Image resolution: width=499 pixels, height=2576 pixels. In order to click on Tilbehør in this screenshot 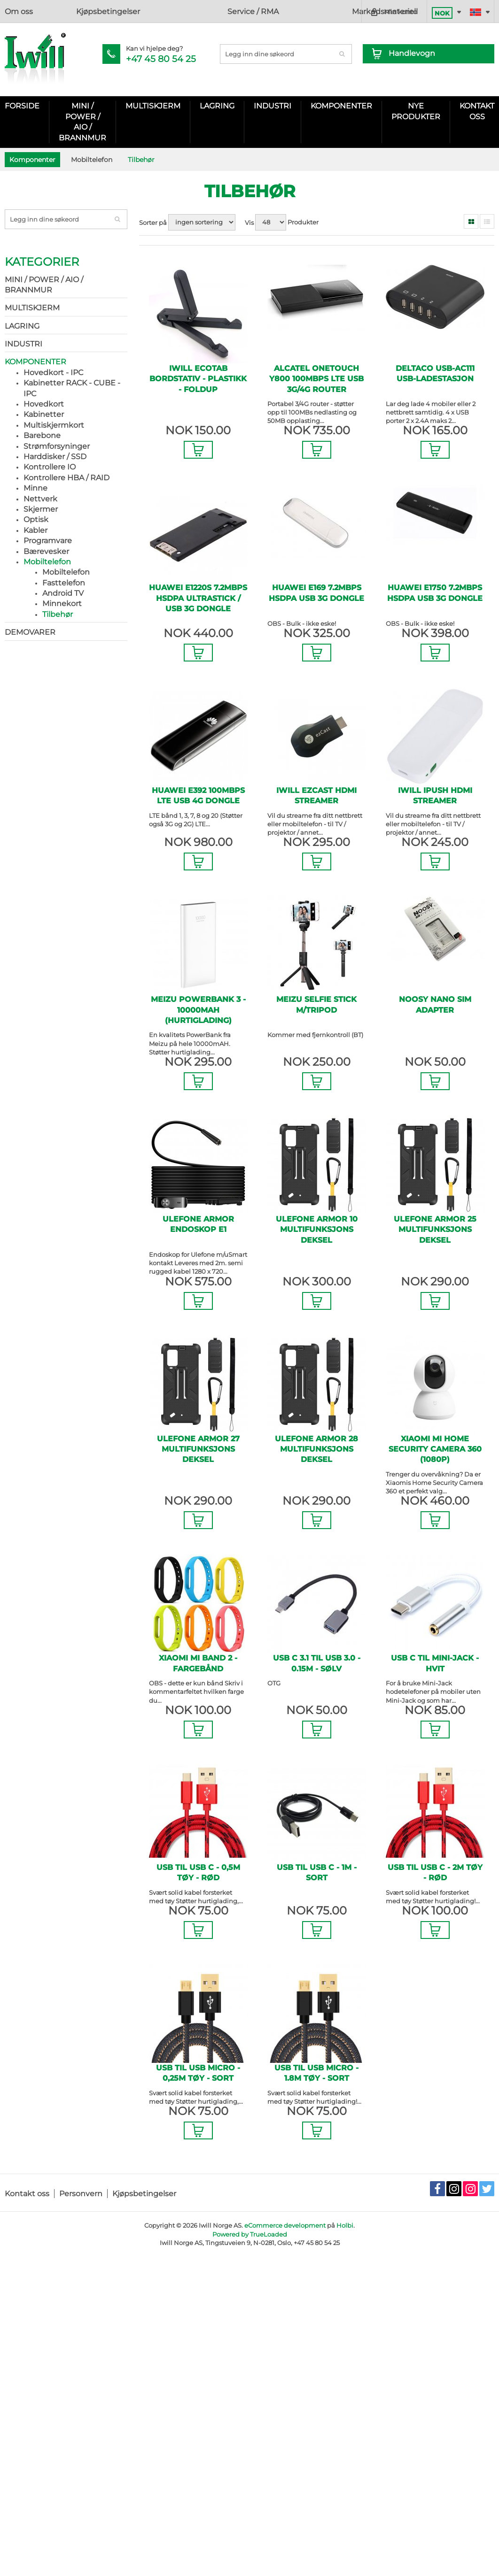, I will do `click(57, 614)`.